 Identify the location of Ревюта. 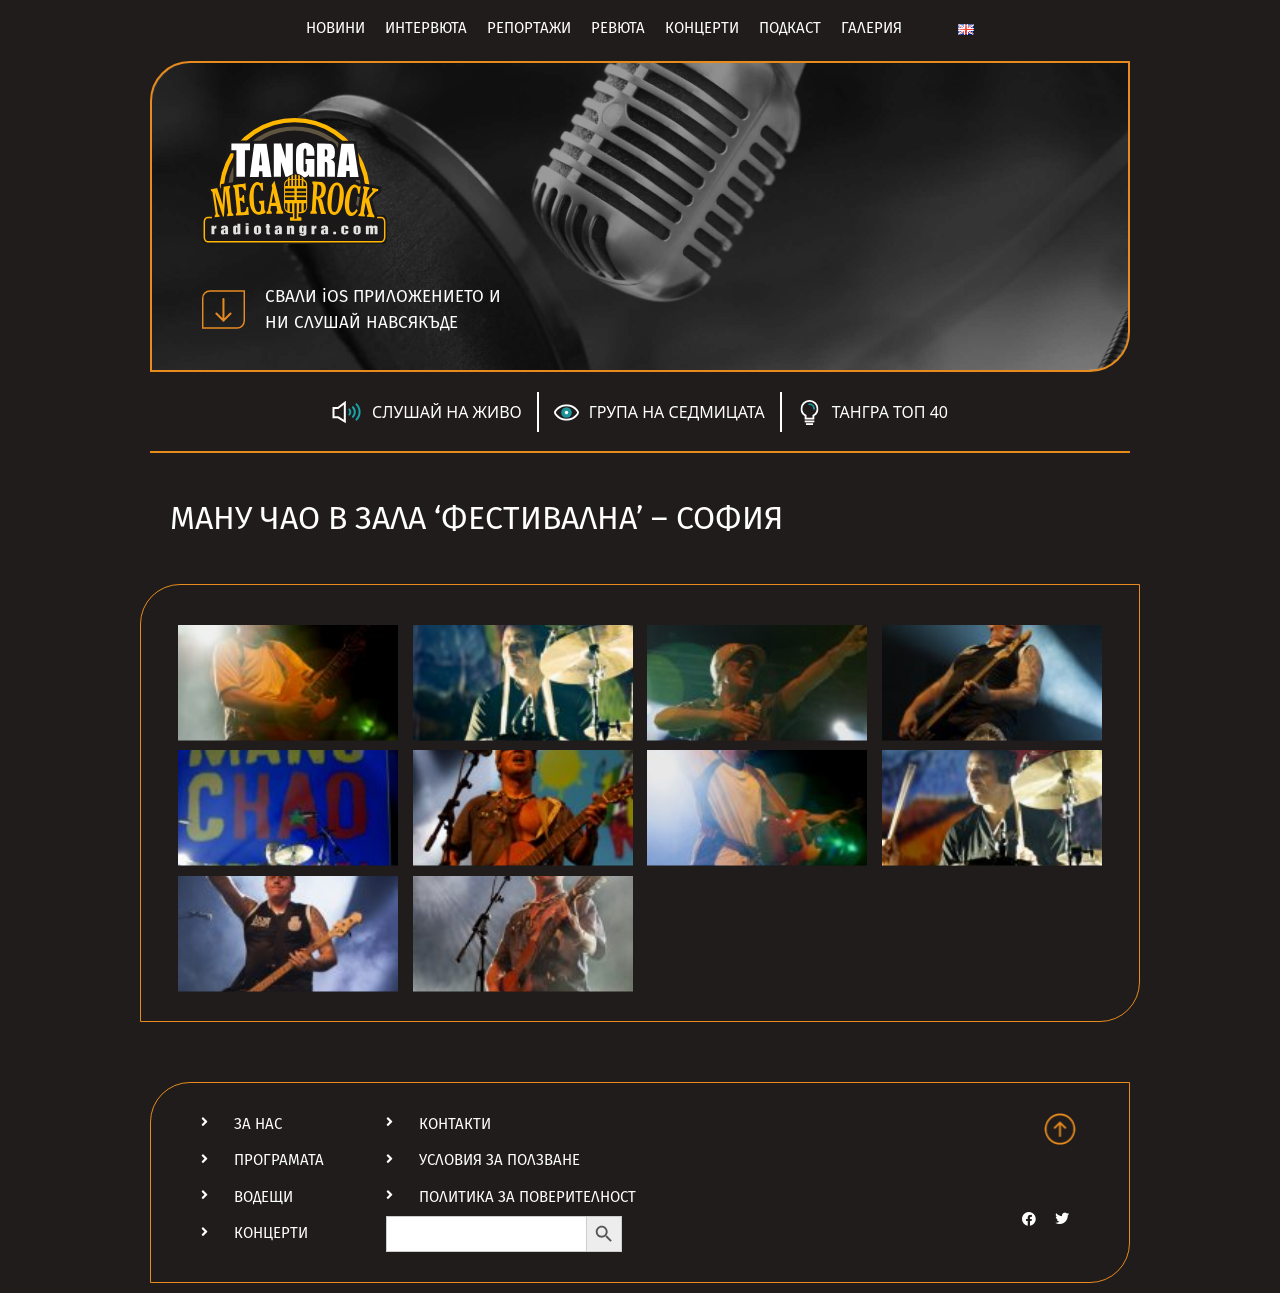
(618, 28).